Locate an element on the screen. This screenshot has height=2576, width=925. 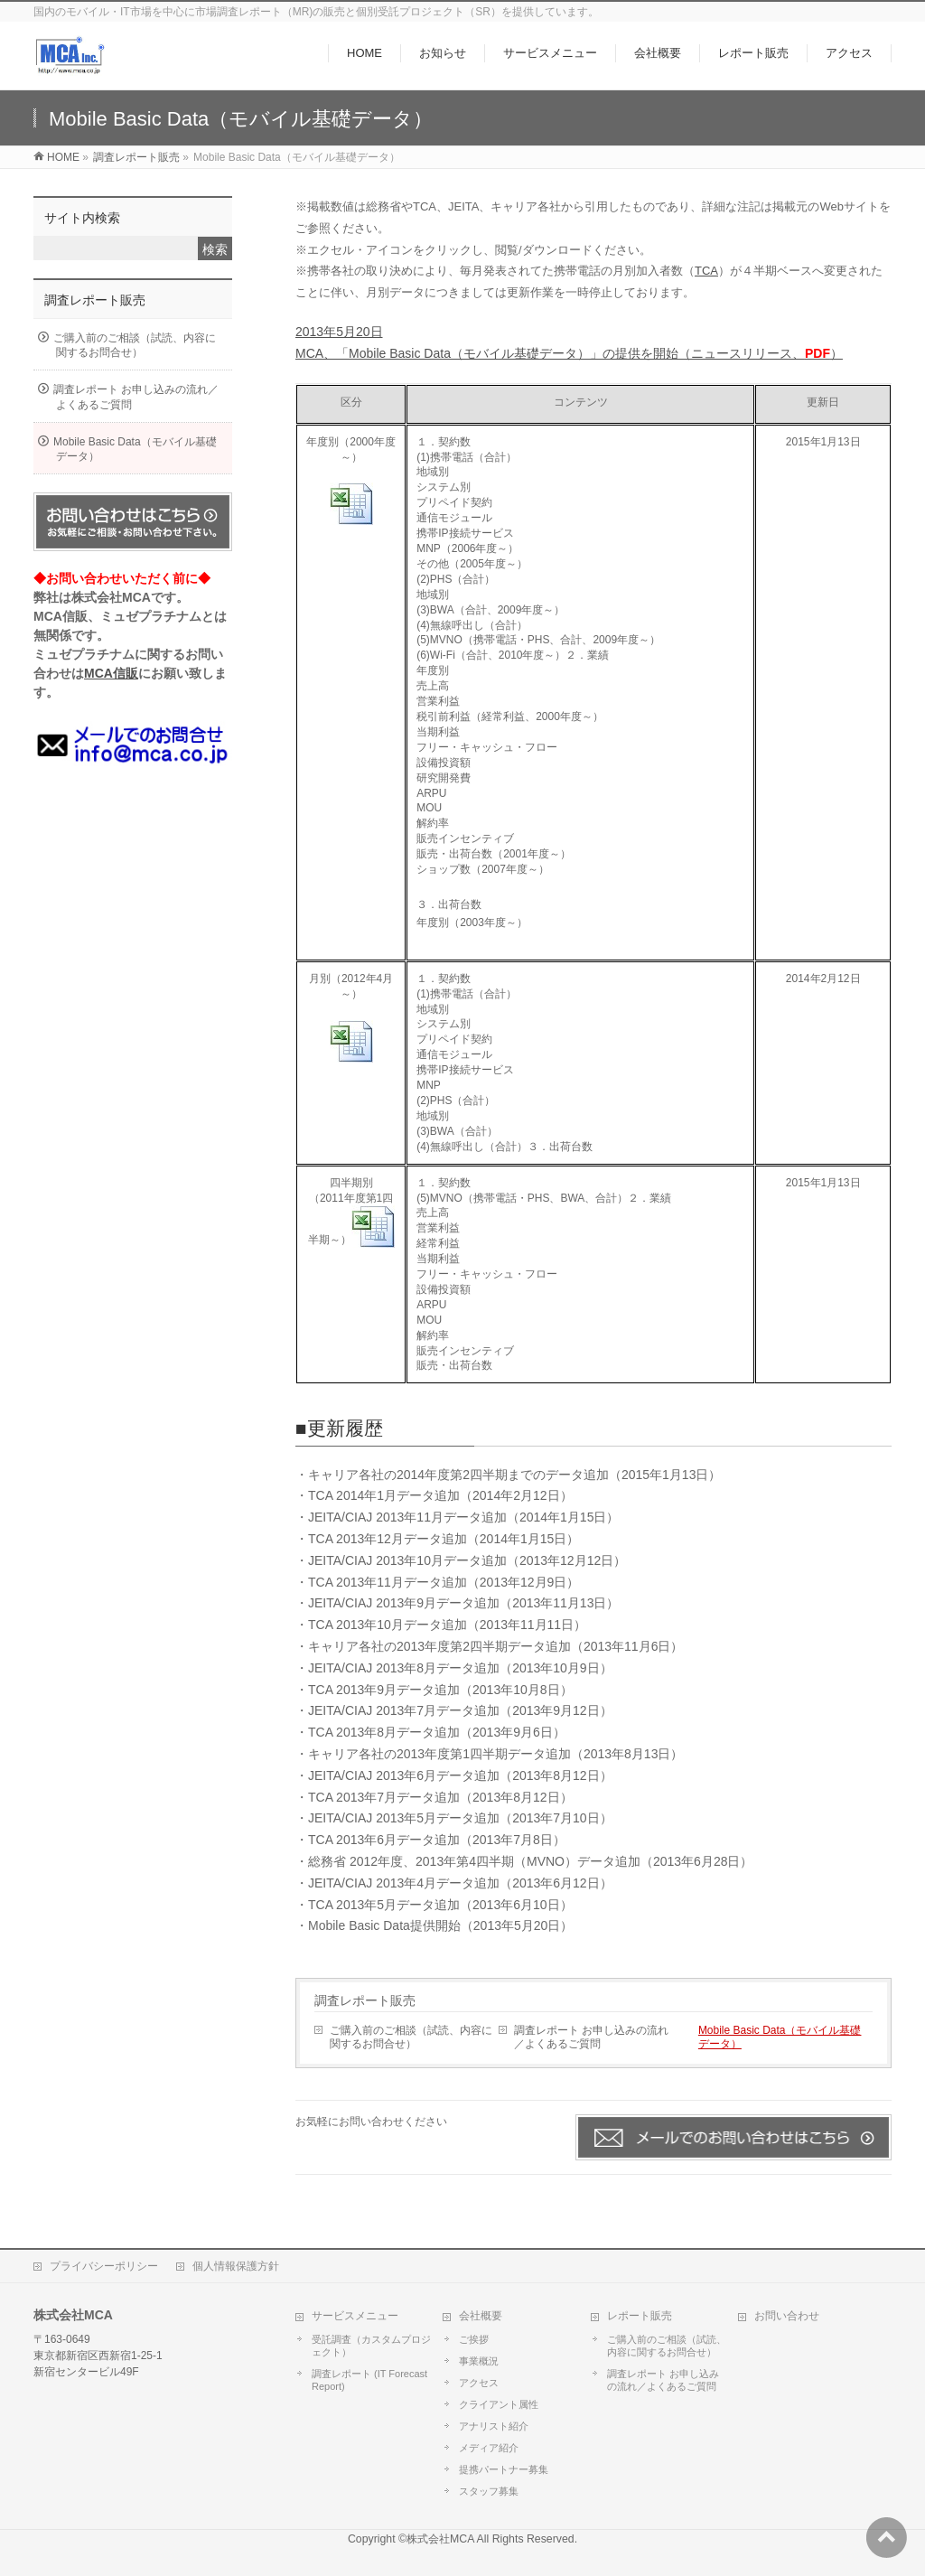
個人情報保護方針 is located at coordinates (235, 2266).